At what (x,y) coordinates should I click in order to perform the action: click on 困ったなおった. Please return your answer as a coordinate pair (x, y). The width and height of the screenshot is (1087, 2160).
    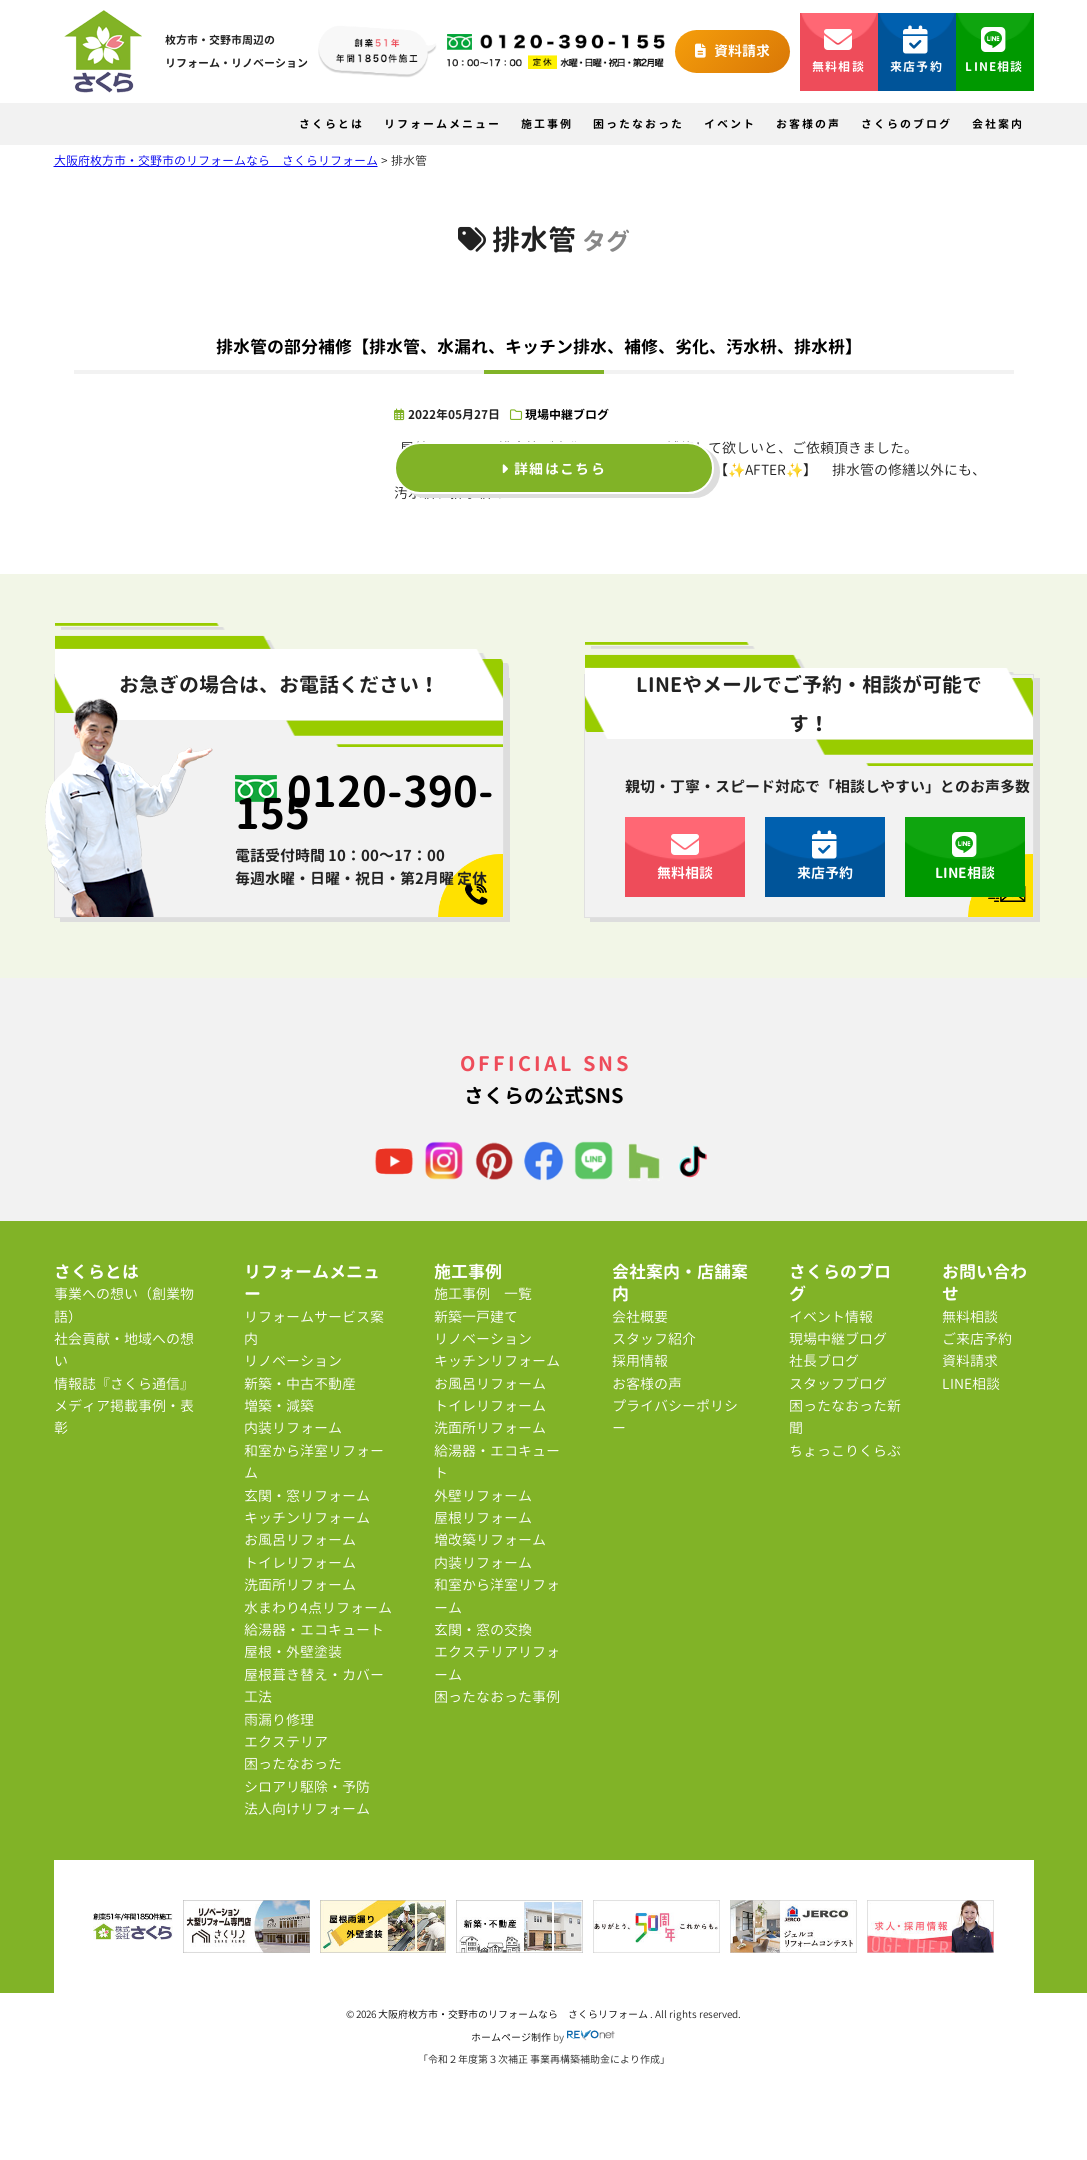
    Looking at the image, I should click on (638, 124).